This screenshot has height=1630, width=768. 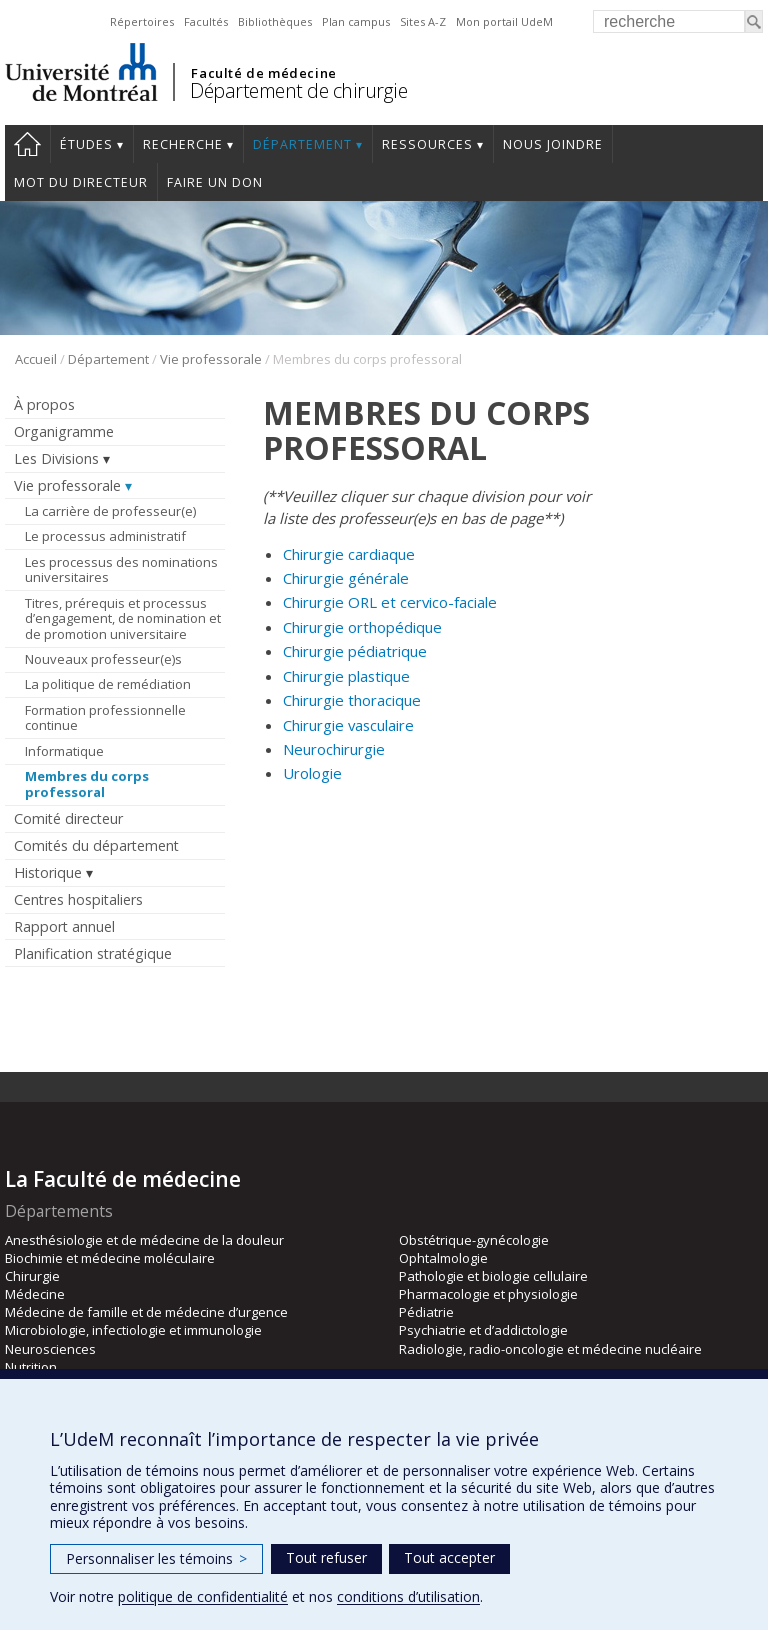 I want to click on Biochimie et médecine moléculaire, so click(x=110, y=1258).